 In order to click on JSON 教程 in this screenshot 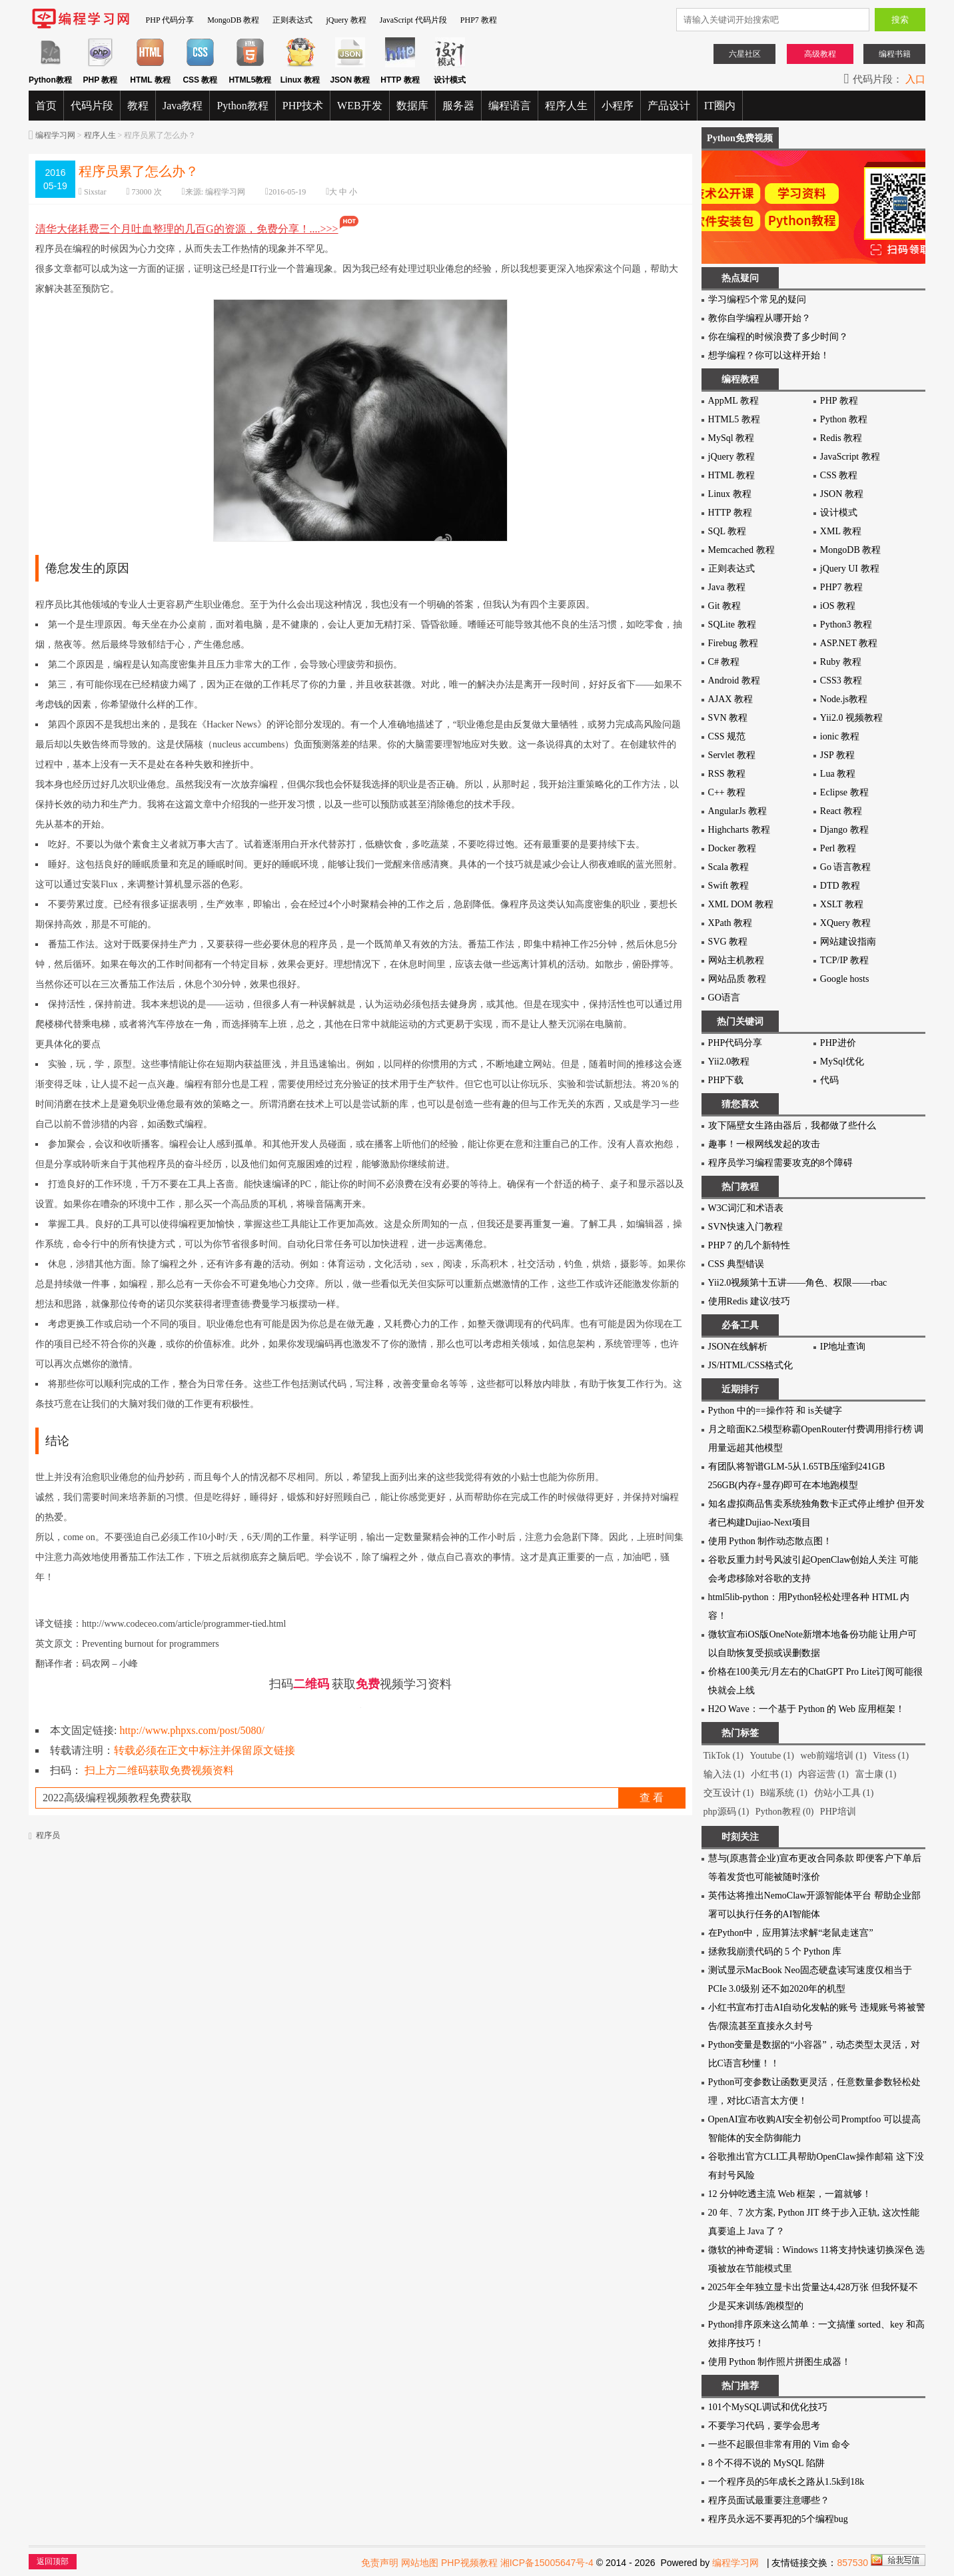, I will do `click(841, 494)`.